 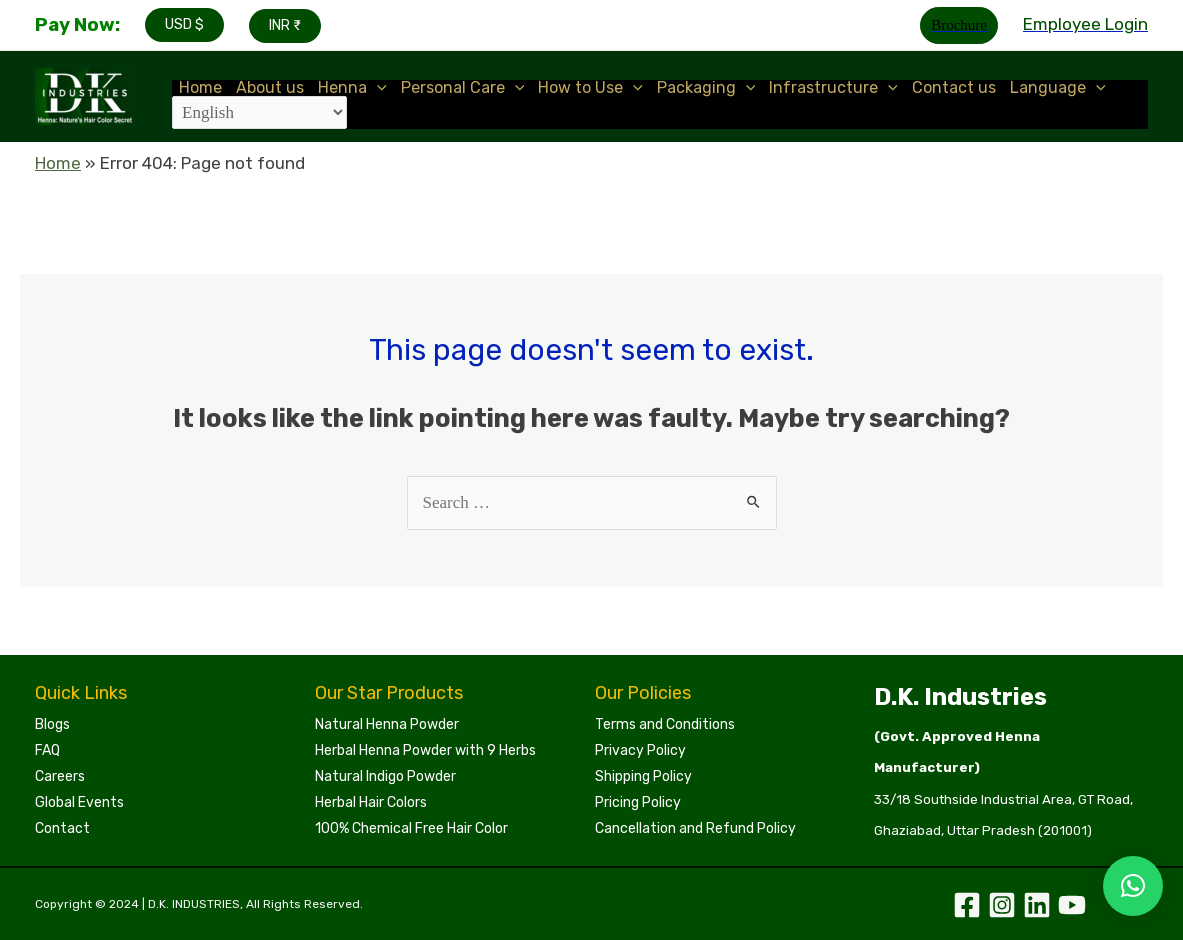 What do you see at coordinates (352, 88) in the screenshot?
I see `Henna` at bounding box center [352, 88].